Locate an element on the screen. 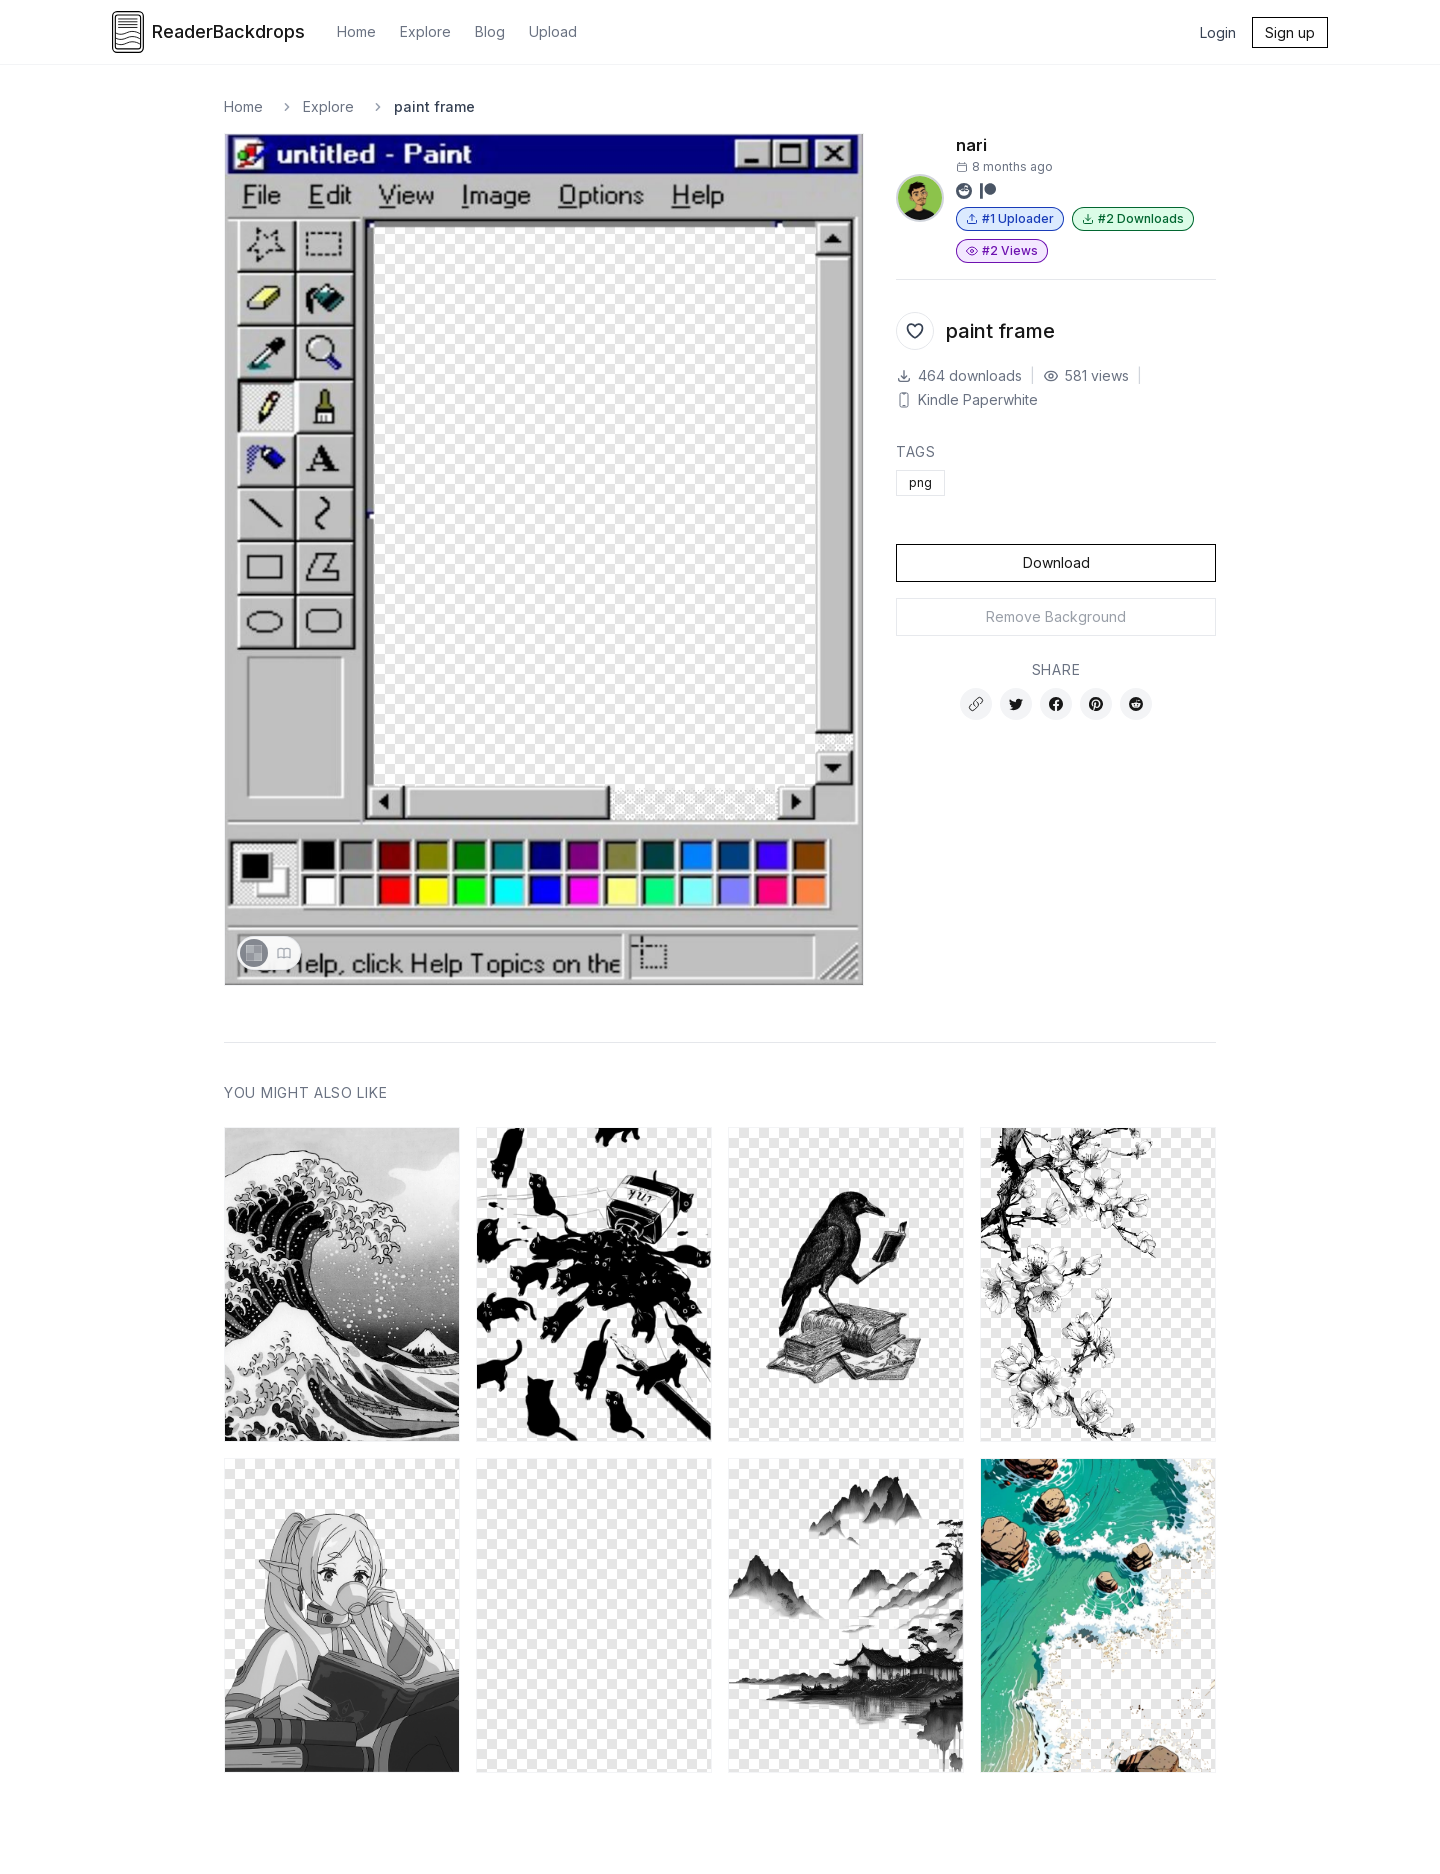  [Share on Pinterest] is located at coordinates (1096, 704).